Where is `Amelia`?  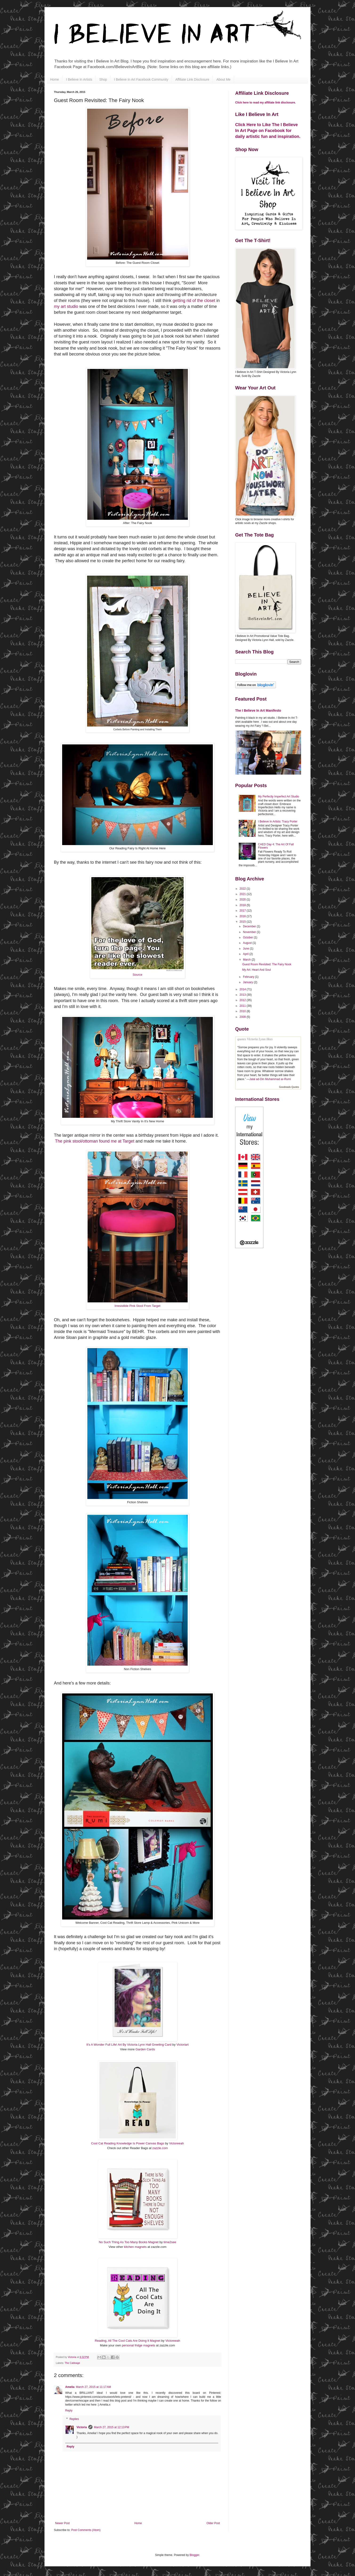
Amelia is located at coordinates (69, 2387).